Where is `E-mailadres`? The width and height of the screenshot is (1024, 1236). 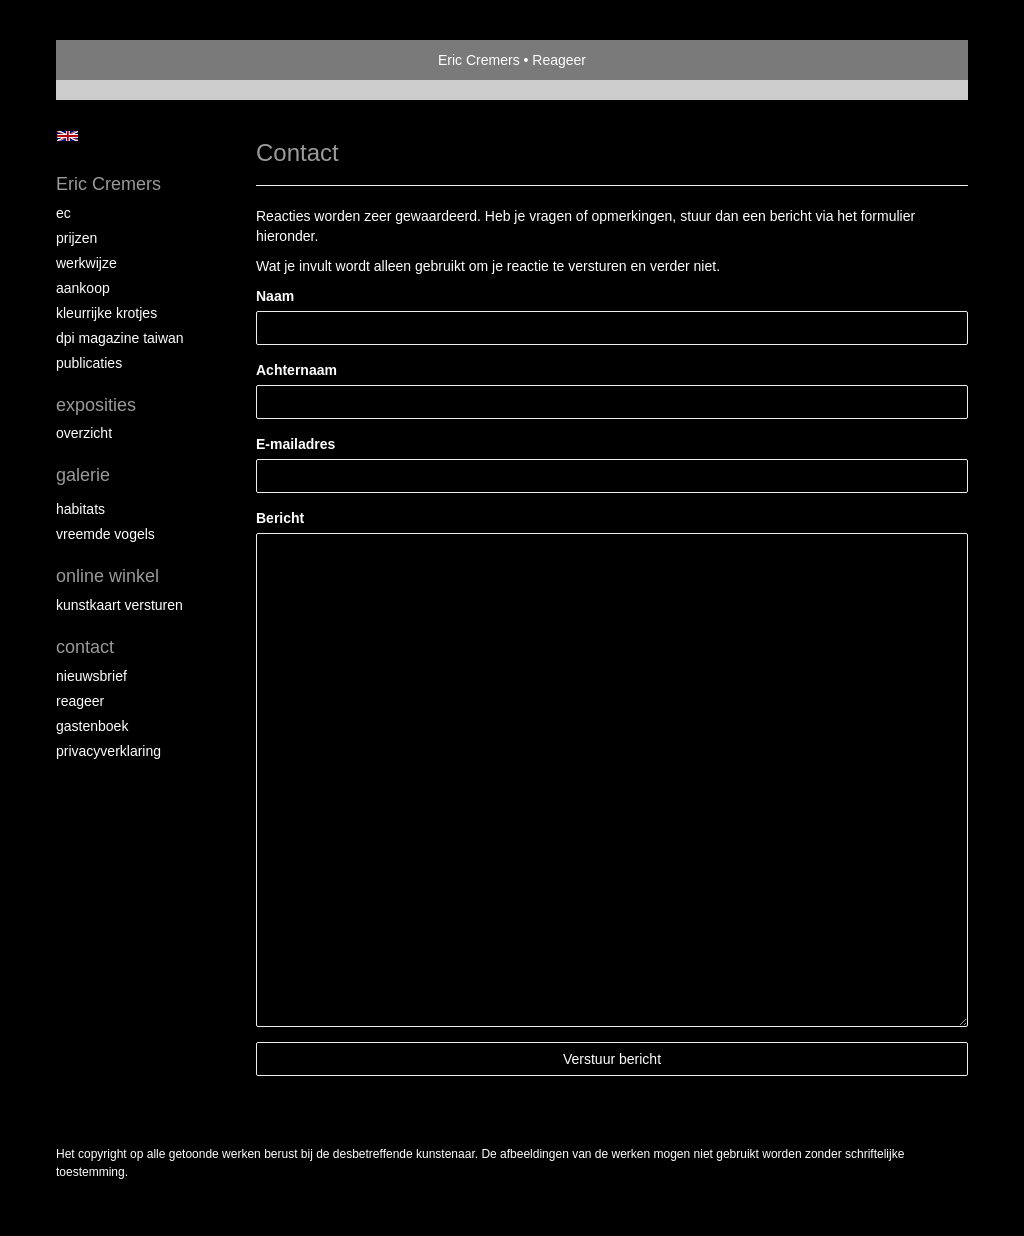 E-mailadres is located at coordinates (295, 444).